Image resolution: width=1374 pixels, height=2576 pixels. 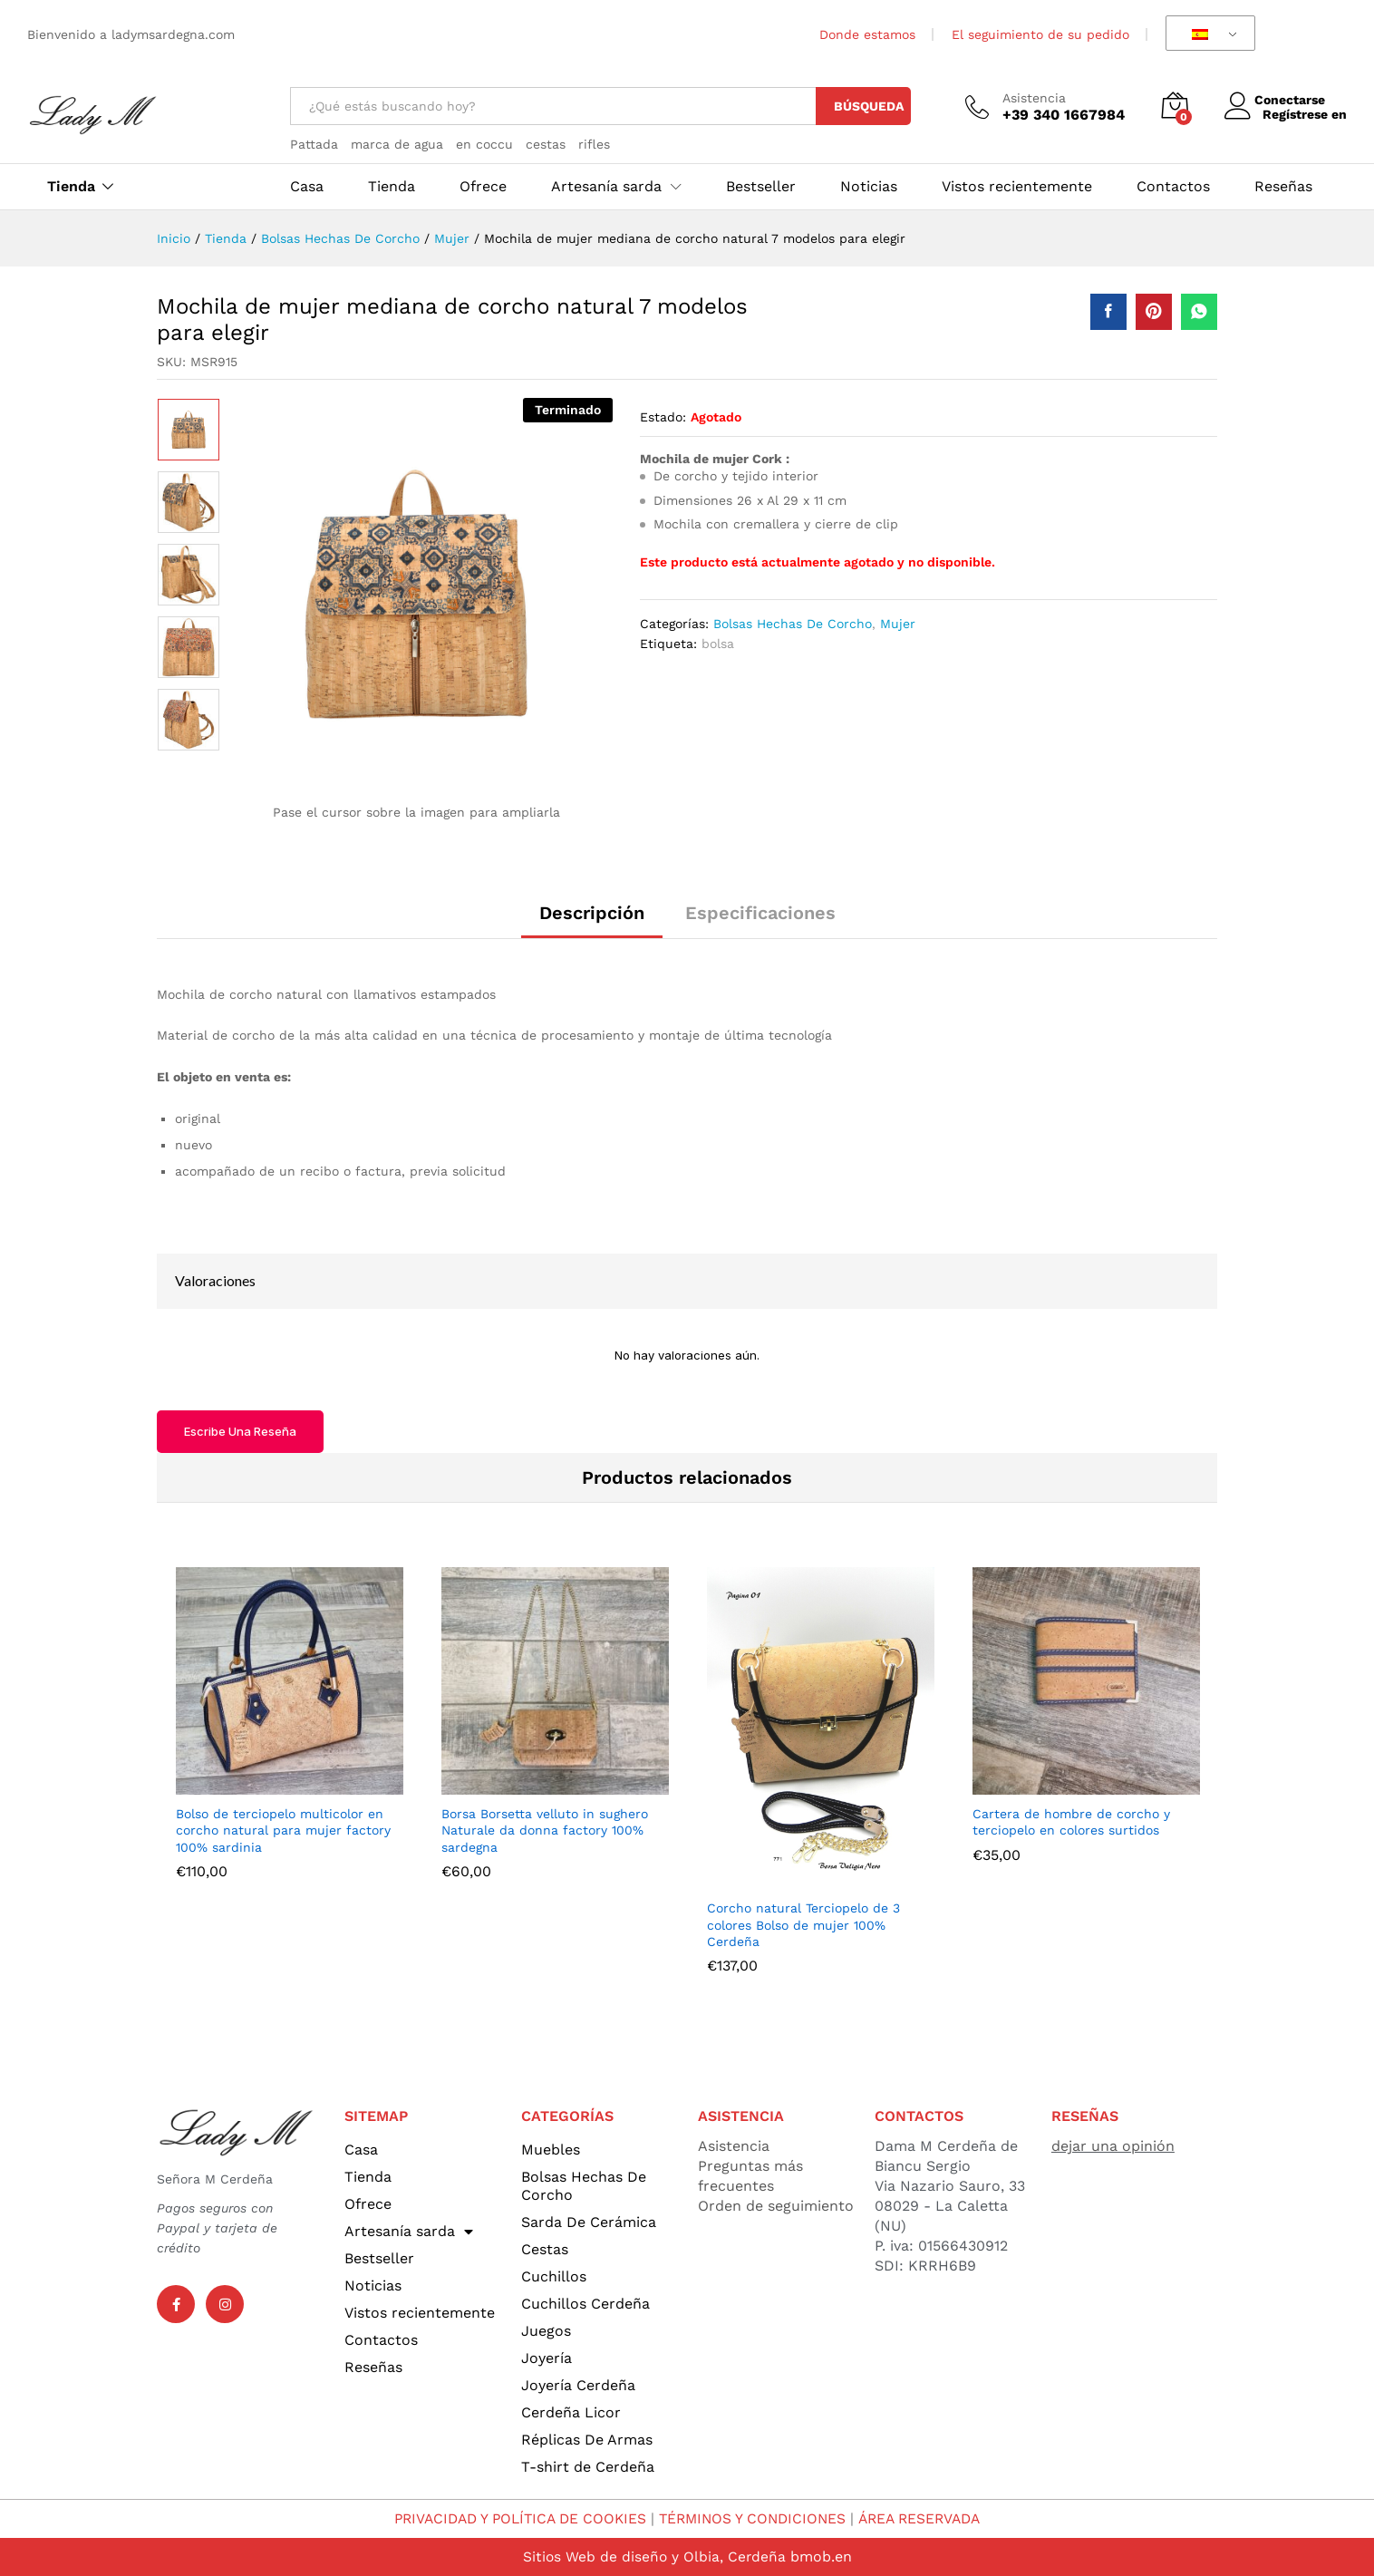 What do you see at coordinates (1017, 186) in the screenshot?
I see `Vistos recientemente` at bounding box center [1017, 186].